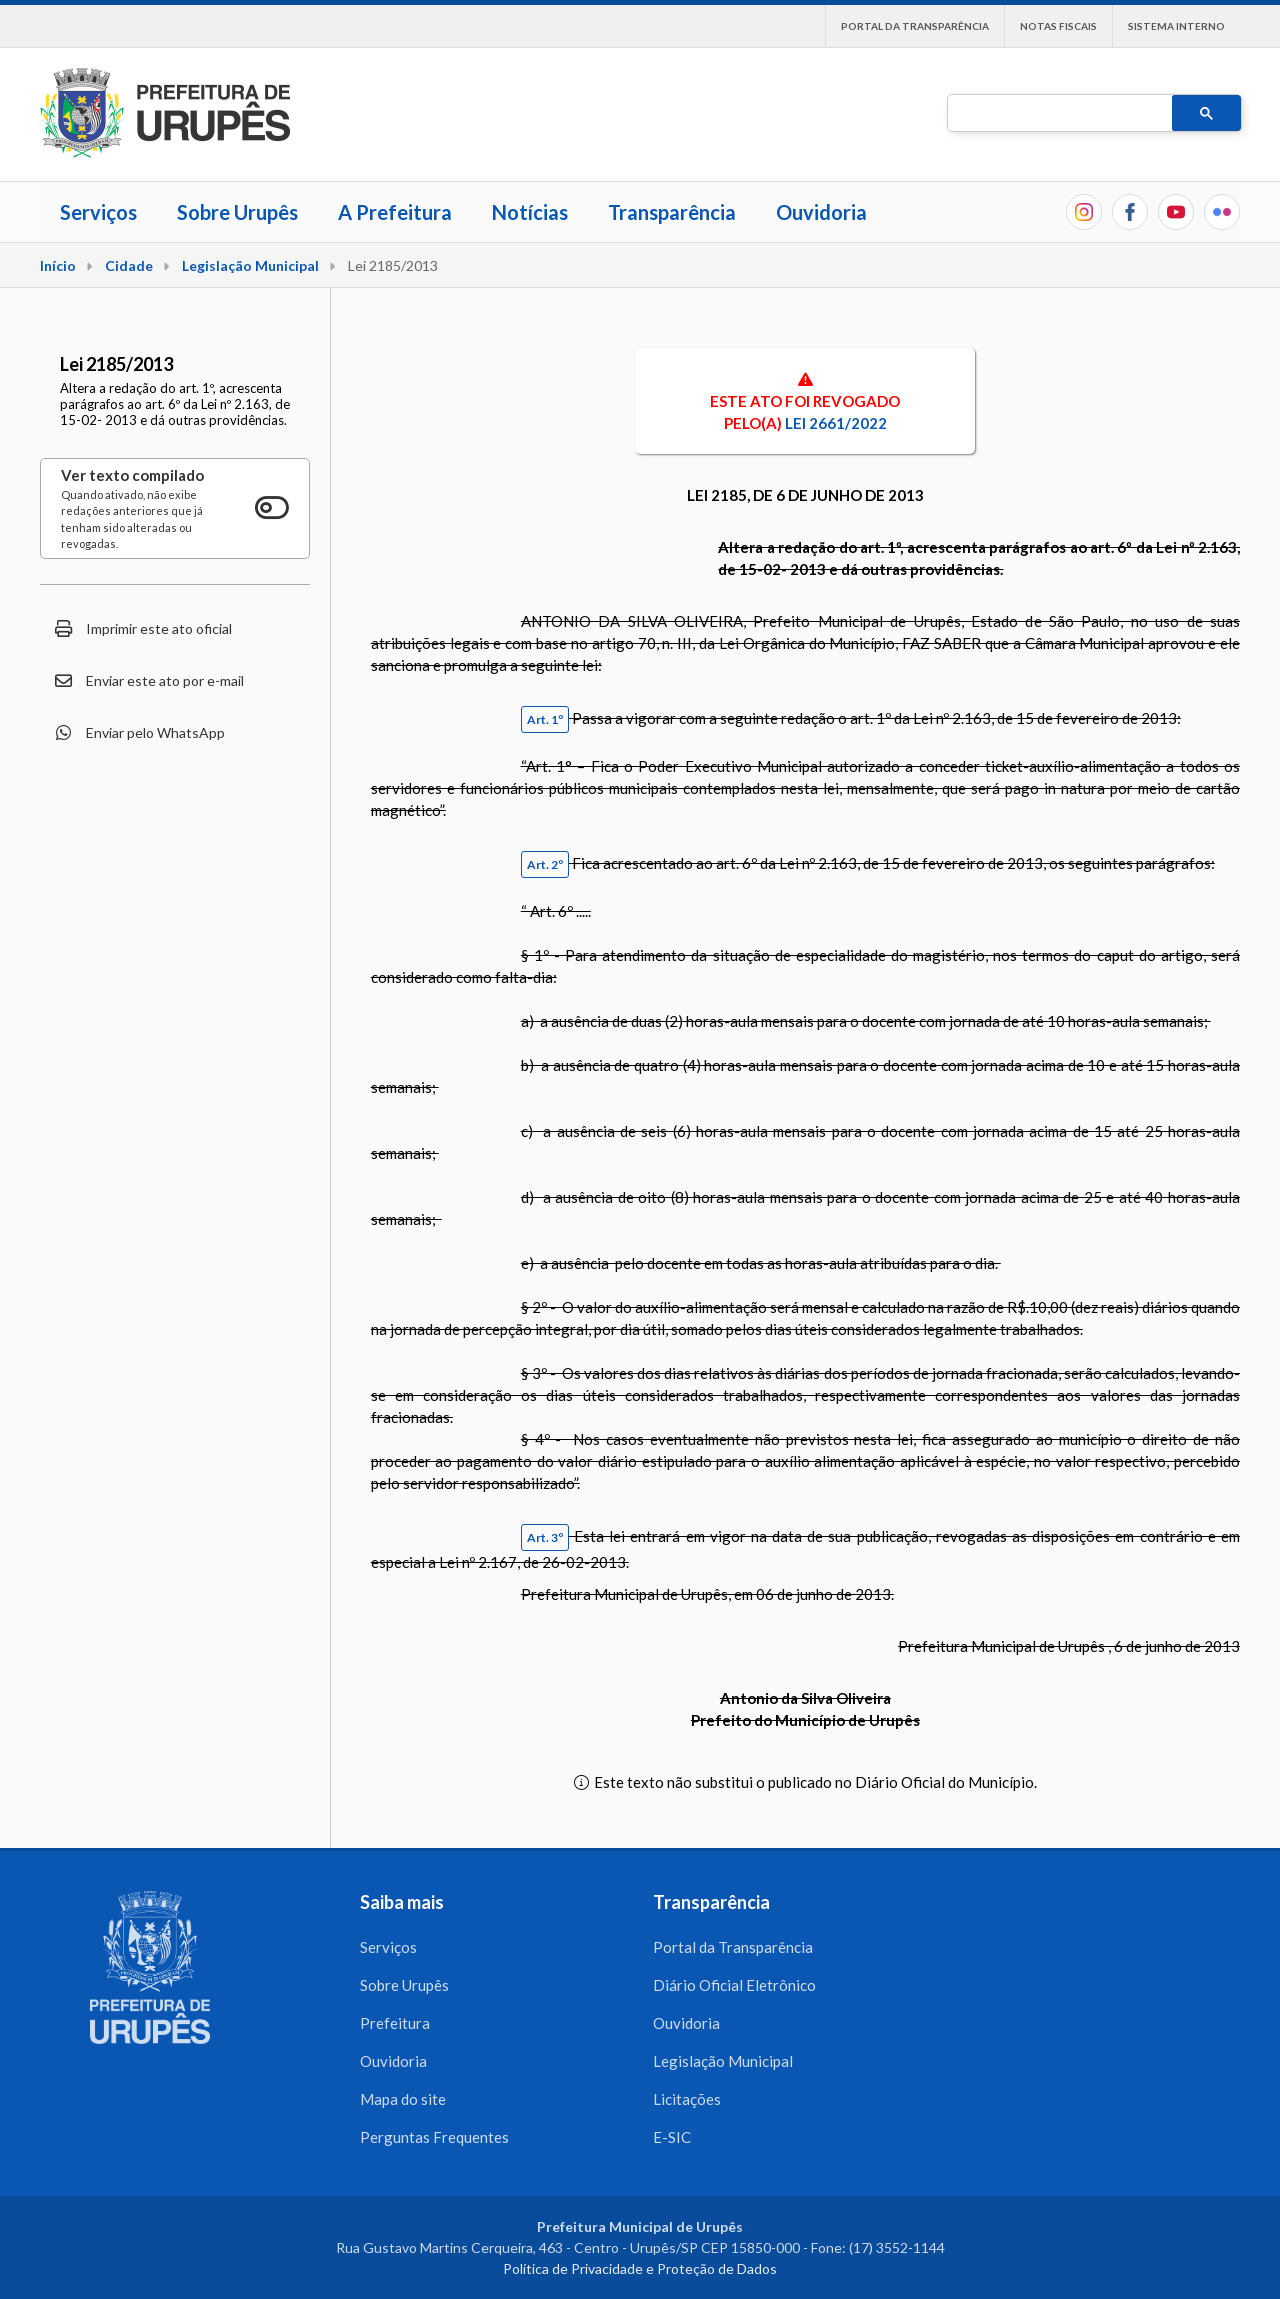 The height and width of the screenshot is (2299, 1280). What do you see at coordinates (672, 2137) in the screenshot?
I see `E-SIC` at bounding box center [672, 2137].